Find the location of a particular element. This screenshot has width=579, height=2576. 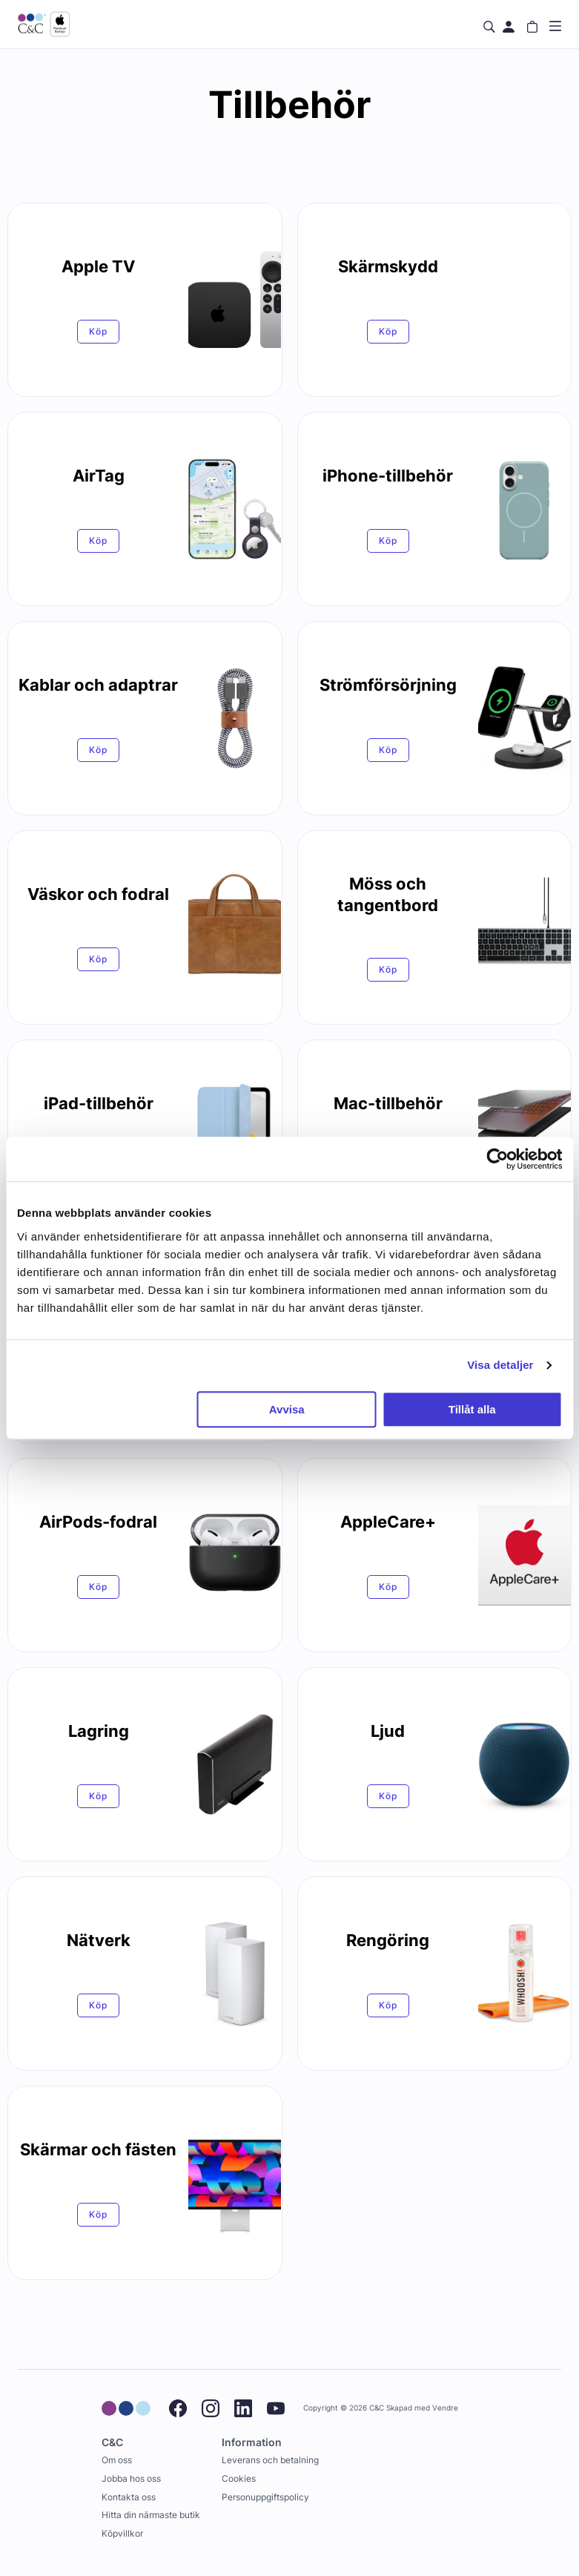

Kontakta oss is located at coordinates (129, 2497).